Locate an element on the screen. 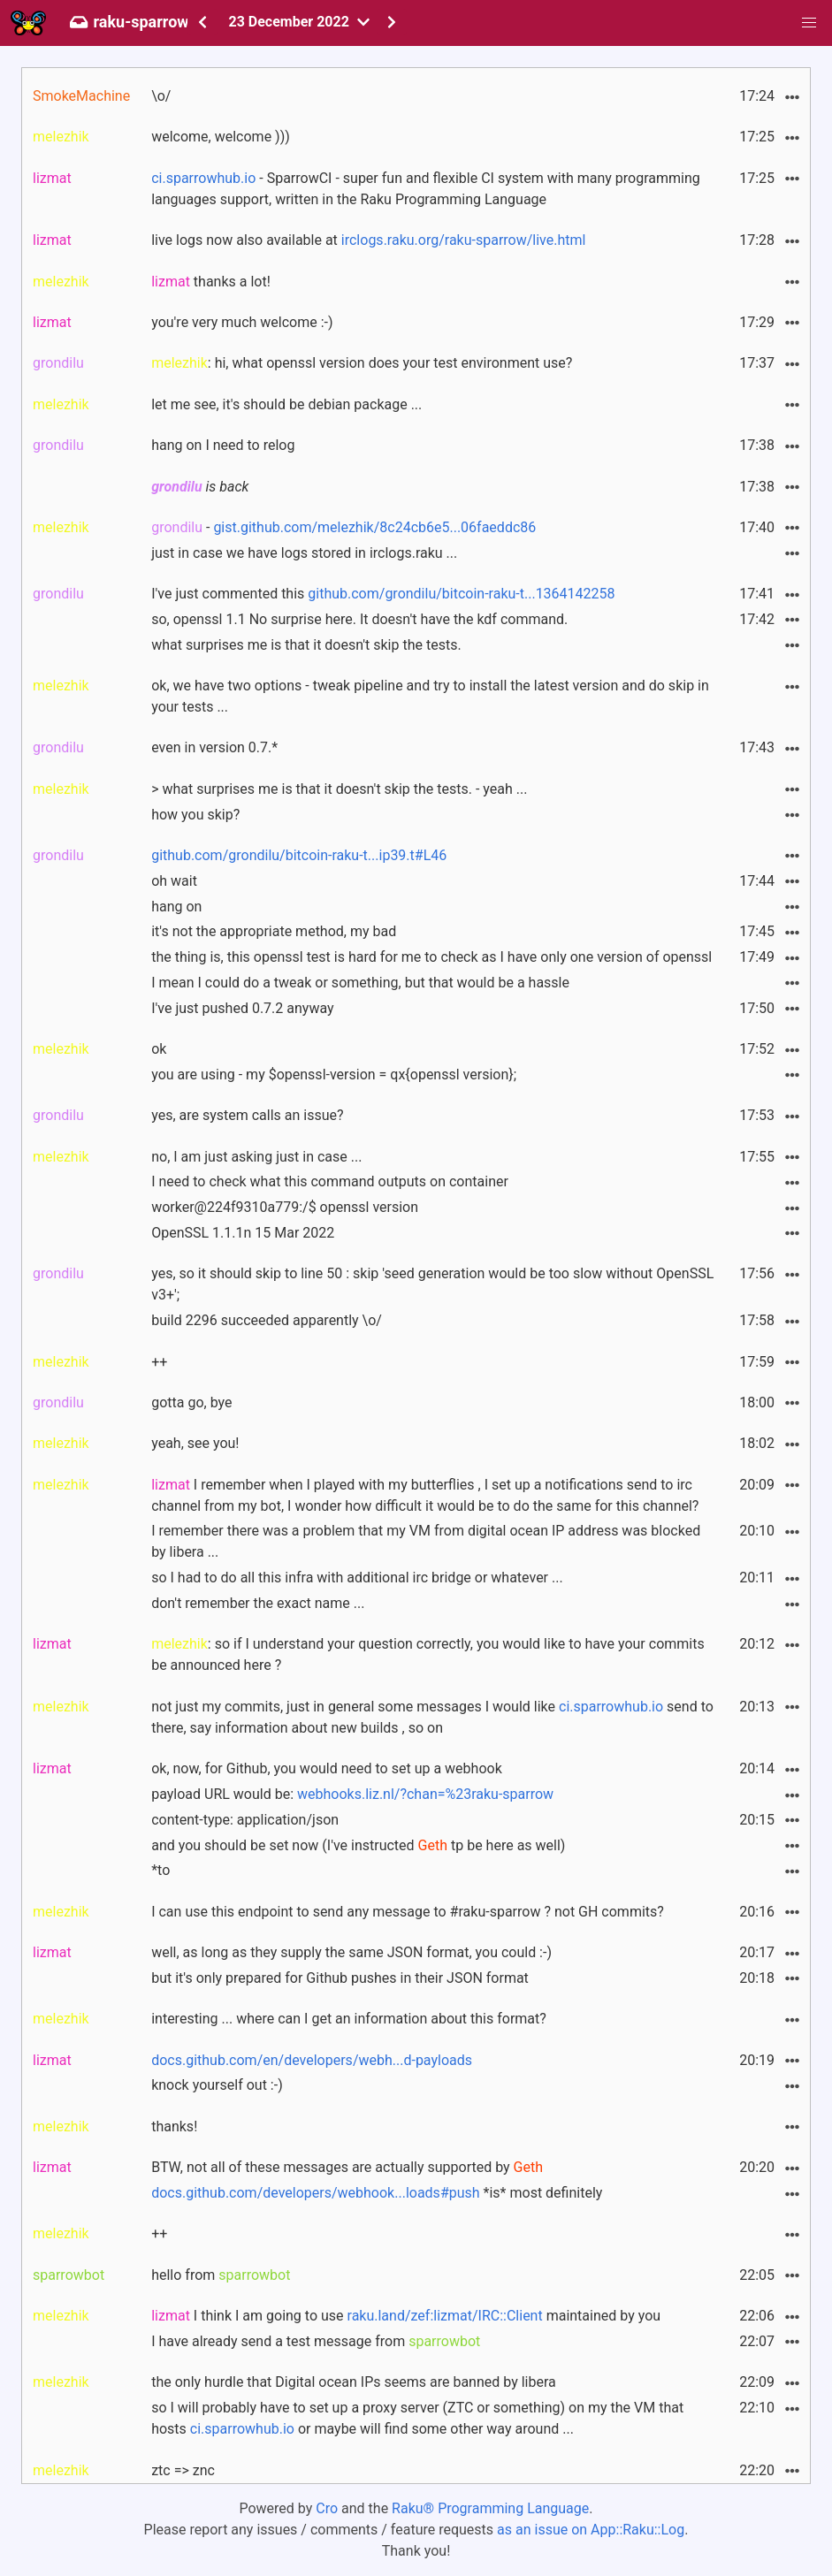 This screenshot has width=832, height=2576. docs.github.com/developers/webhook...loads#push is located at coordinates (315, 2192).